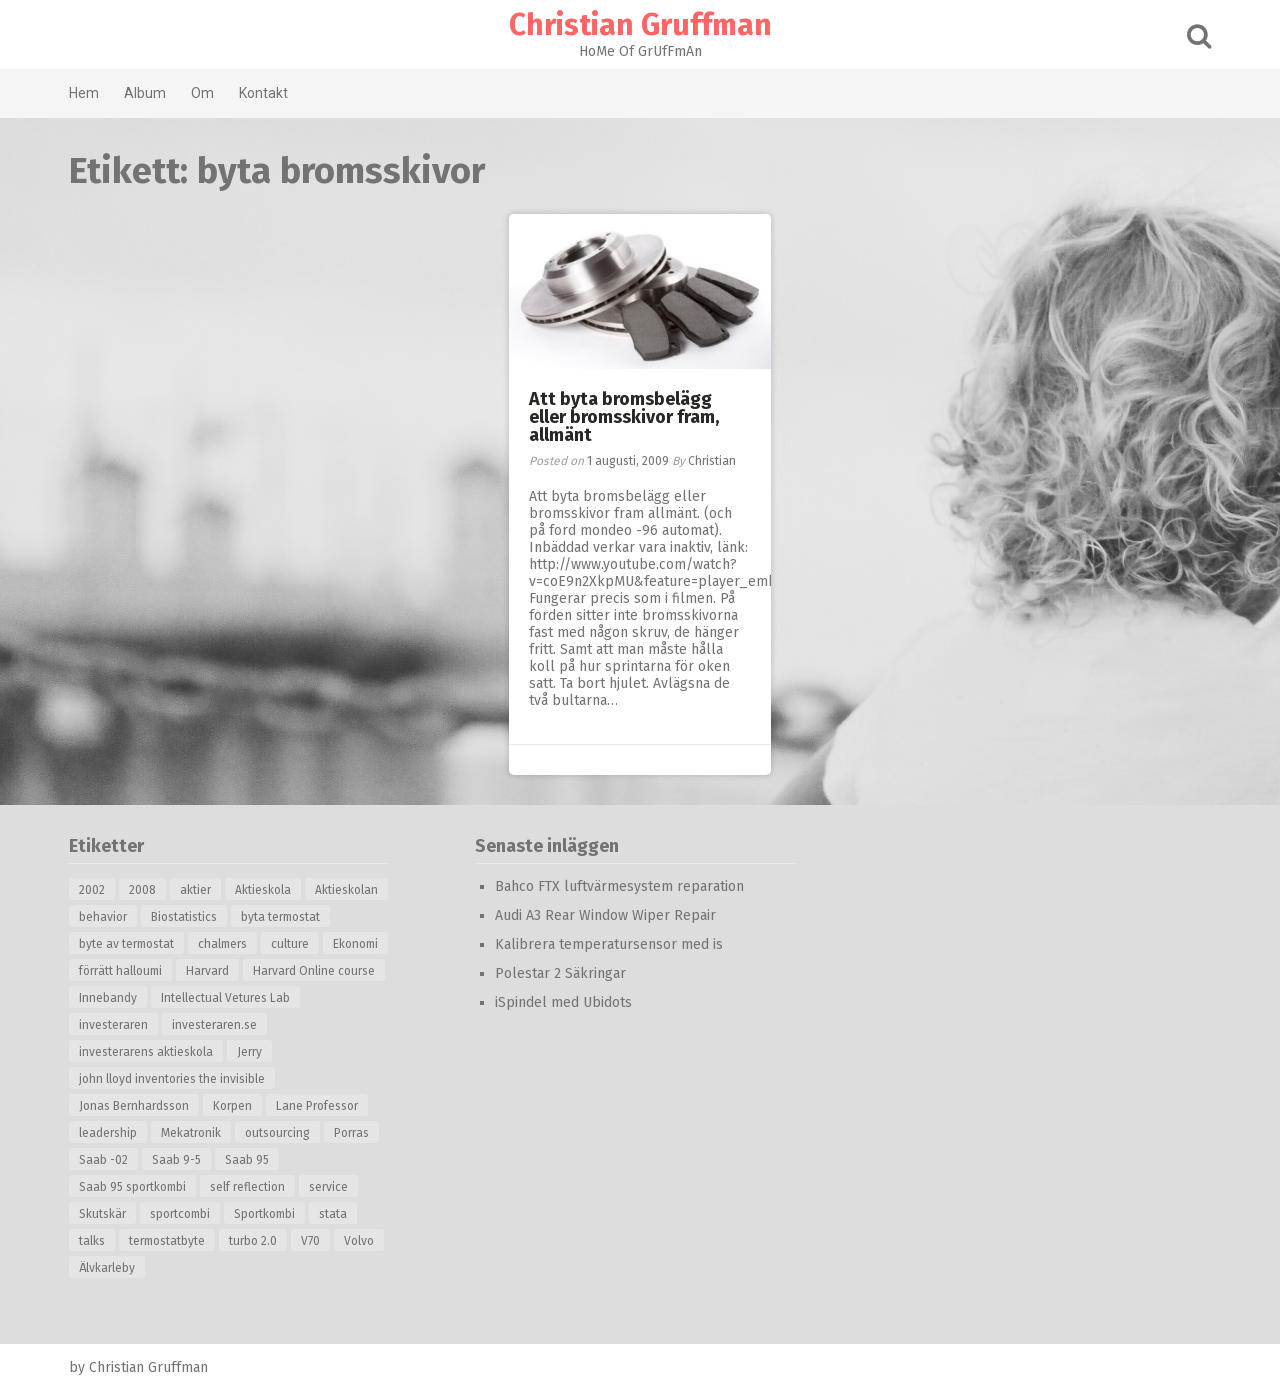 Image resolution: width=1280 pixels, height=1391 pixels. What do you see at coordinates (103, 917) in the screenshot?
I see `behavior` at bounding box center [103, 917].